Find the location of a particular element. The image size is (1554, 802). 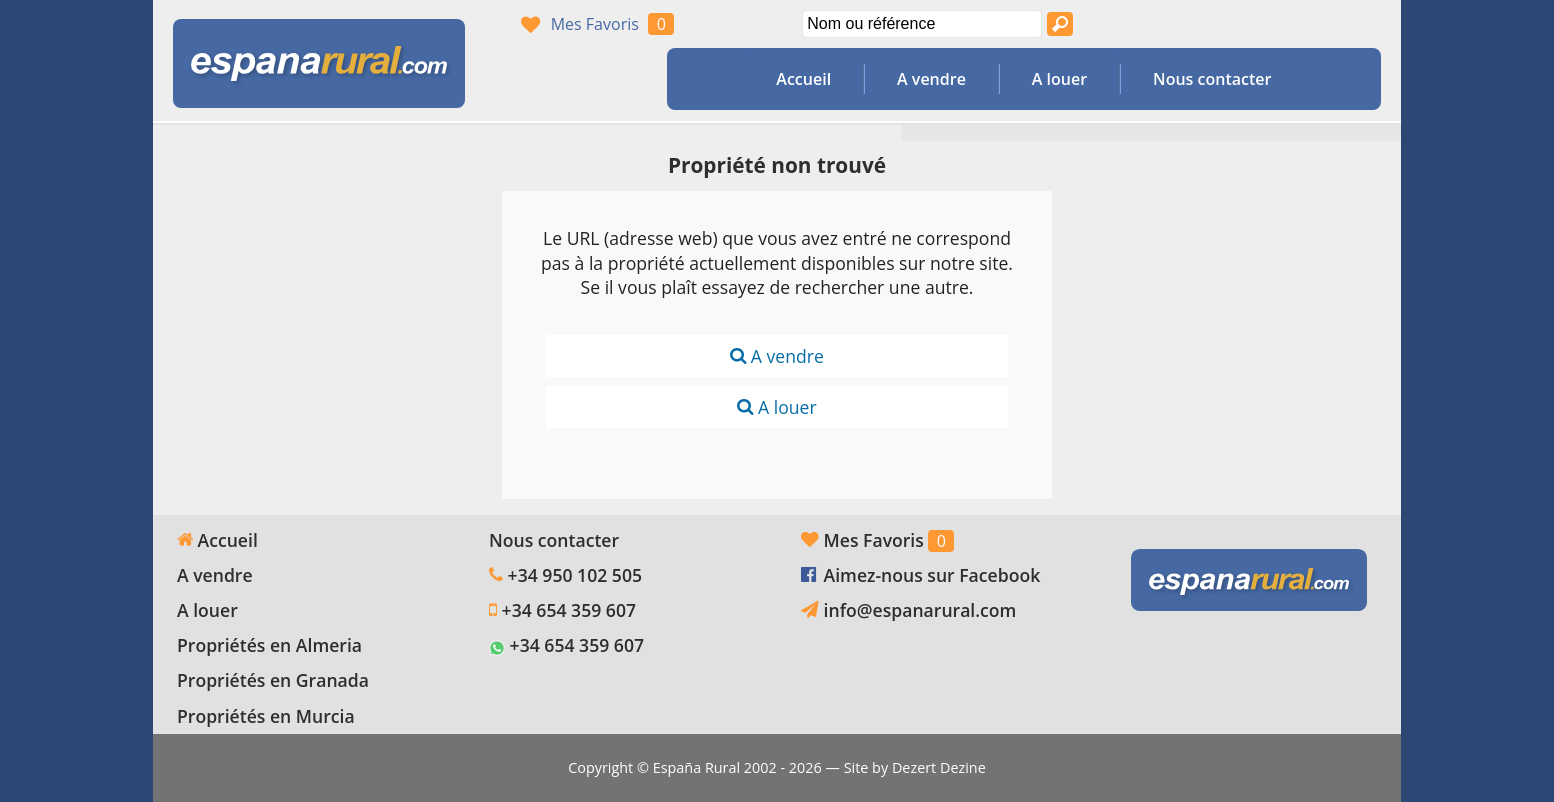

Accueil is located at coordinates (803, 79).